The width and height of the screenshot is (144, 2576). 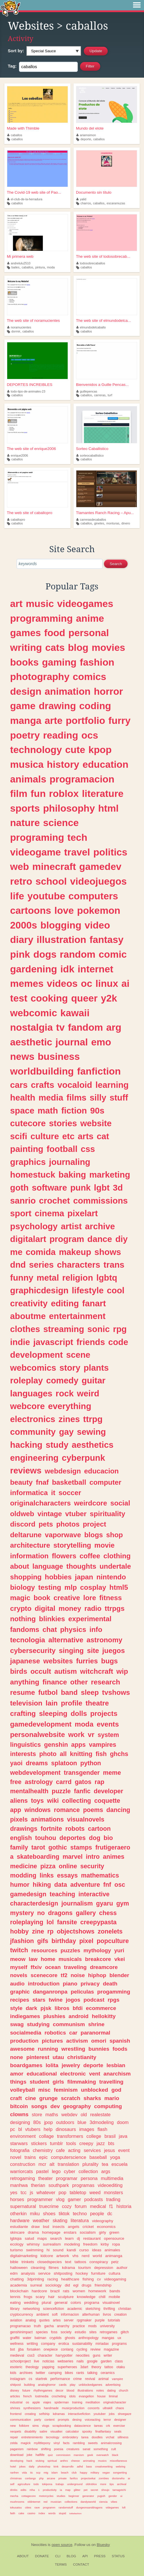 I want to click on computers, so click(x=93, y=895).